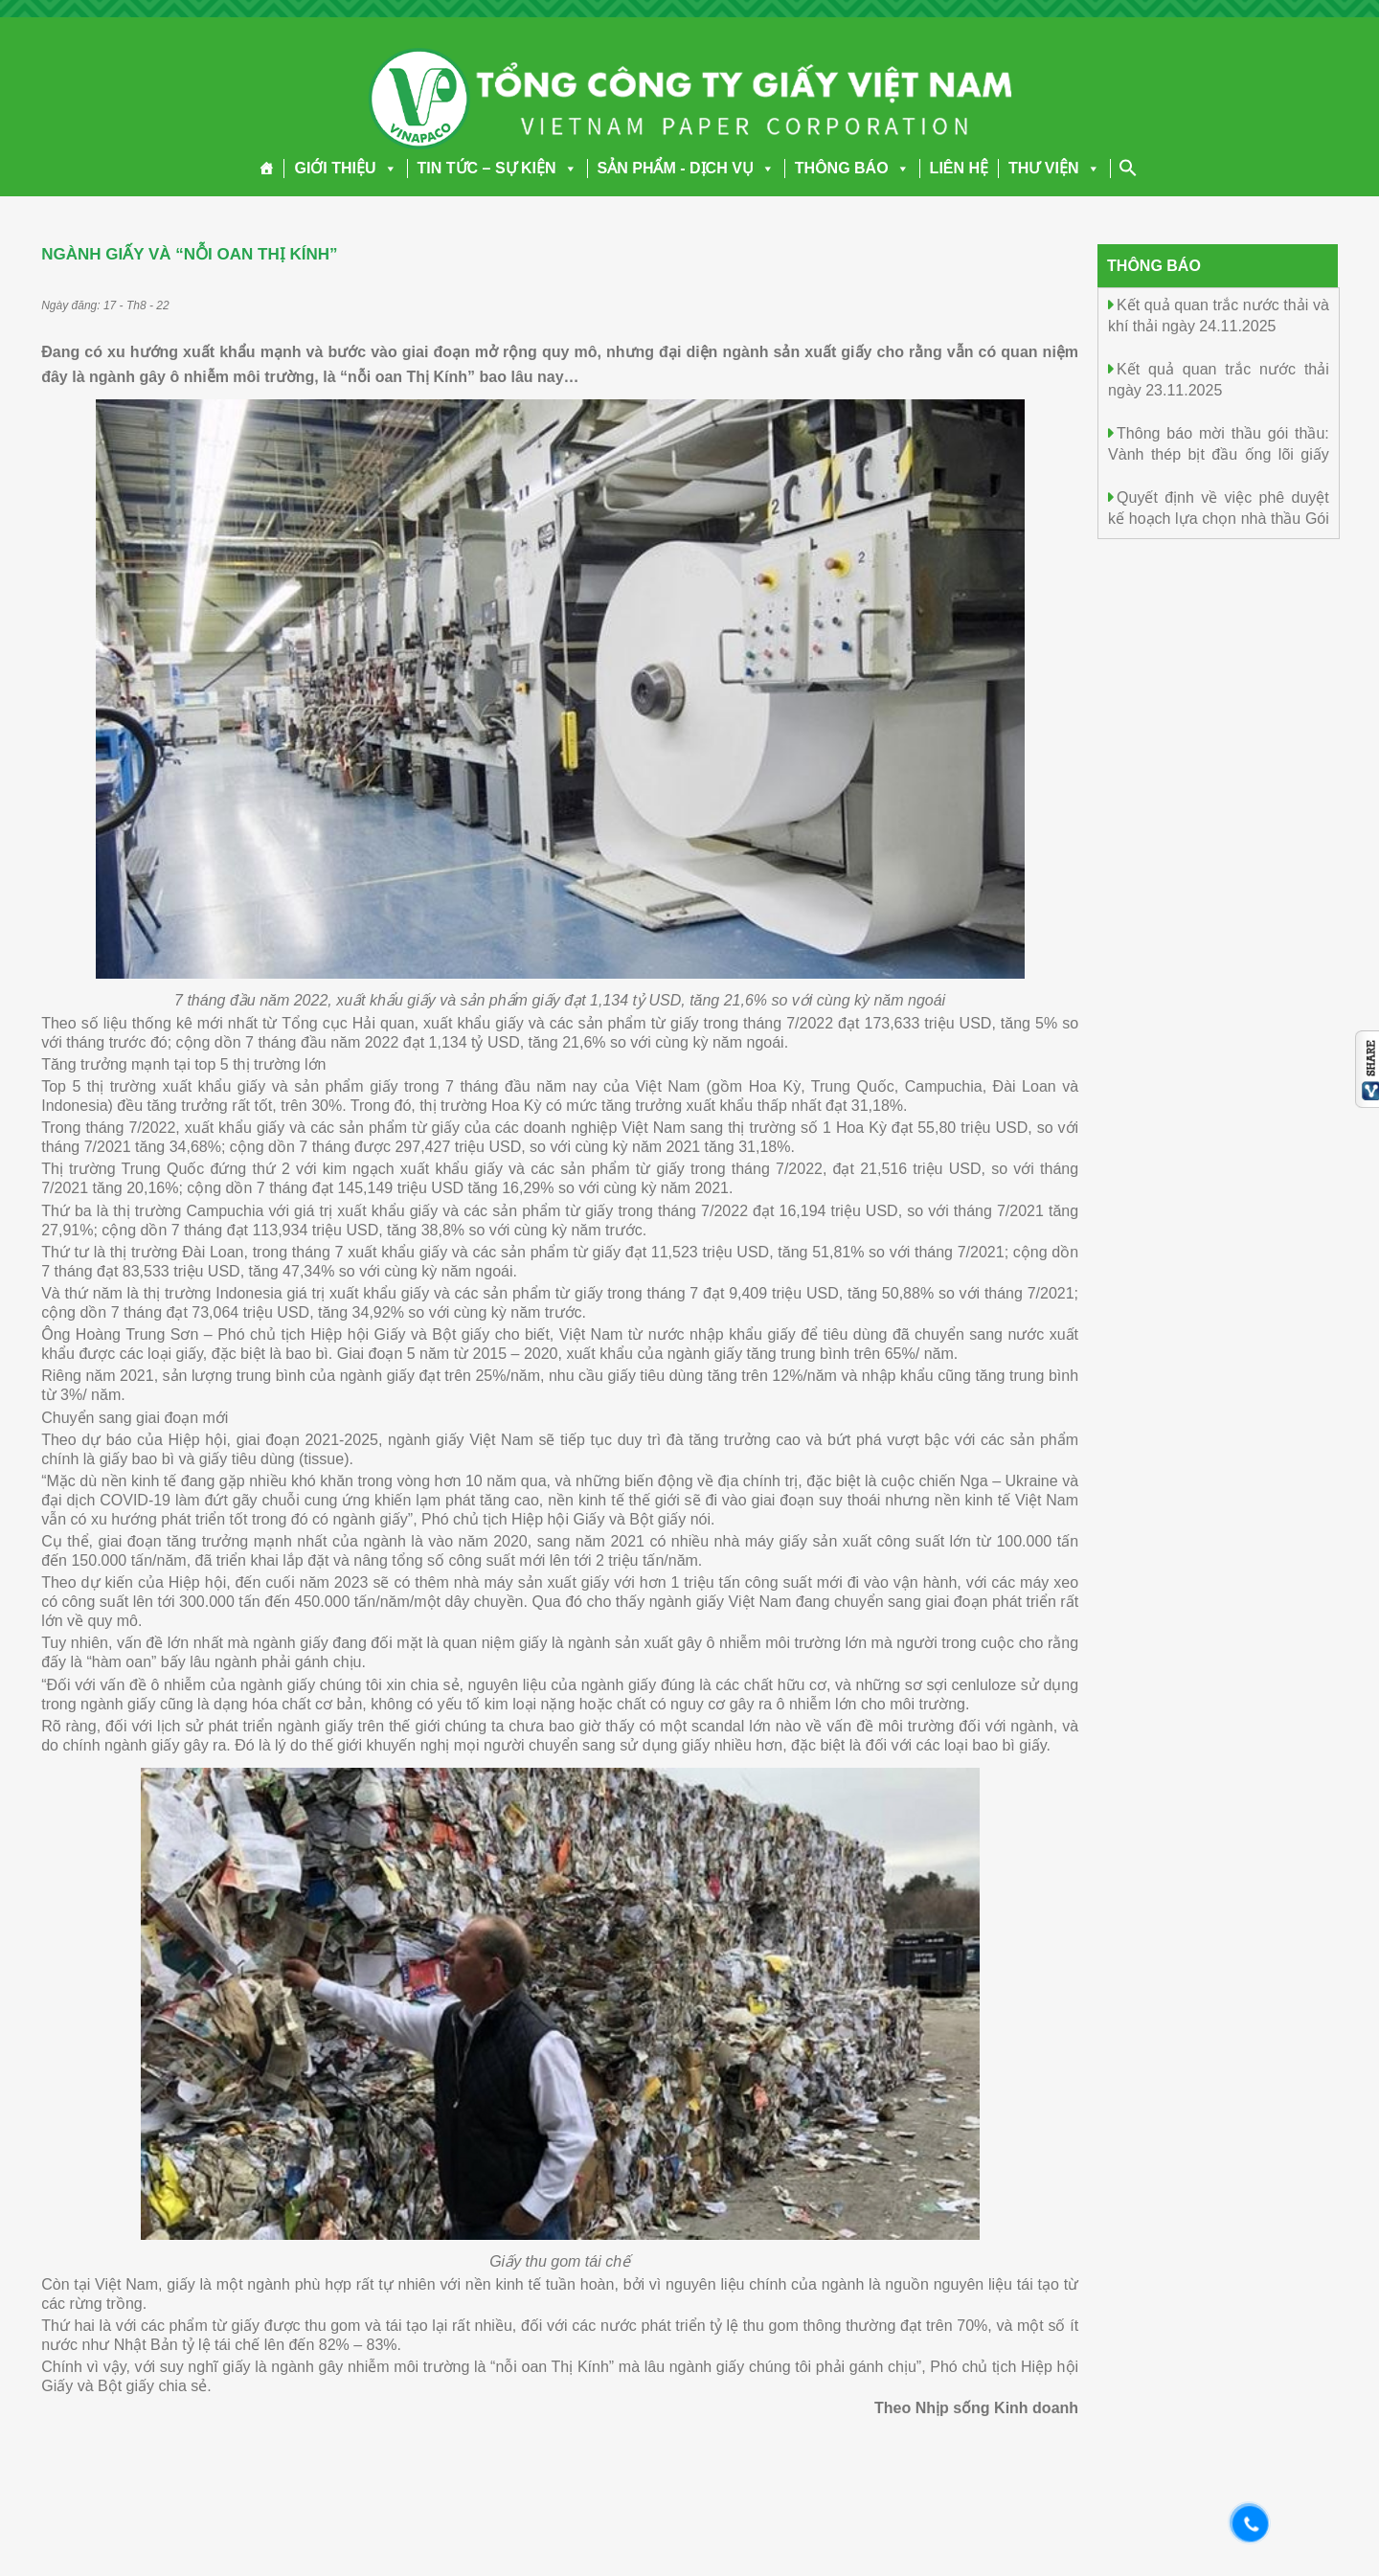 The height and width of the screenshot is (2576, 1379). I want to click on [Trang chủ], so click(266, 168).